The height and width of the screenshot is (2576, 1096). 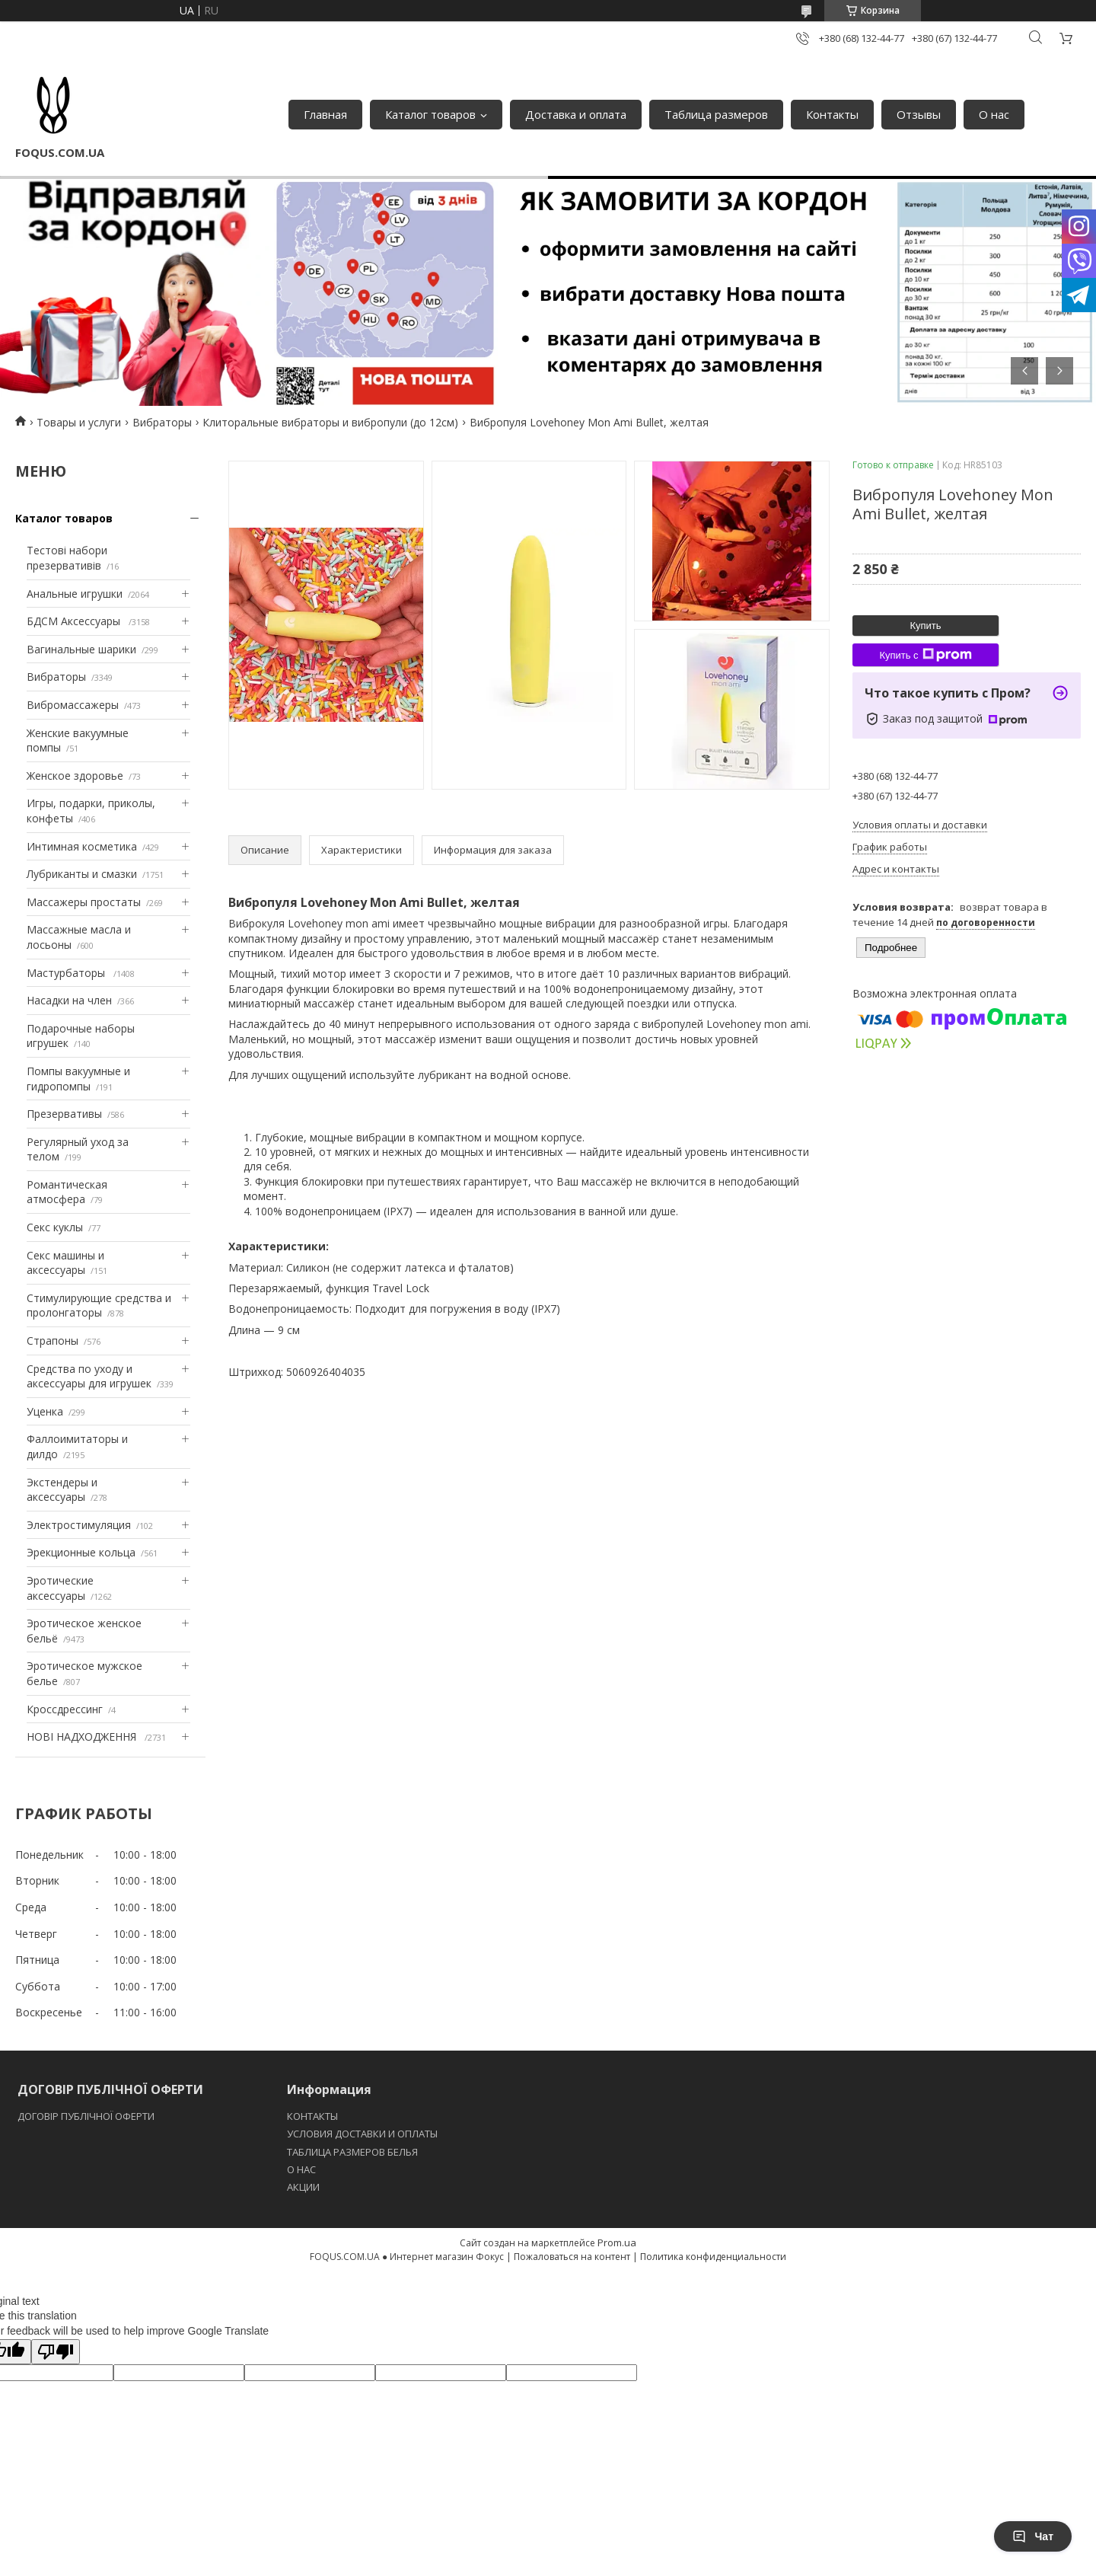 What do you see at coordinates (62, 1490) in the screenshot?
I see `Экстендеры и аксессуары` at bounding box center [62, 1490].